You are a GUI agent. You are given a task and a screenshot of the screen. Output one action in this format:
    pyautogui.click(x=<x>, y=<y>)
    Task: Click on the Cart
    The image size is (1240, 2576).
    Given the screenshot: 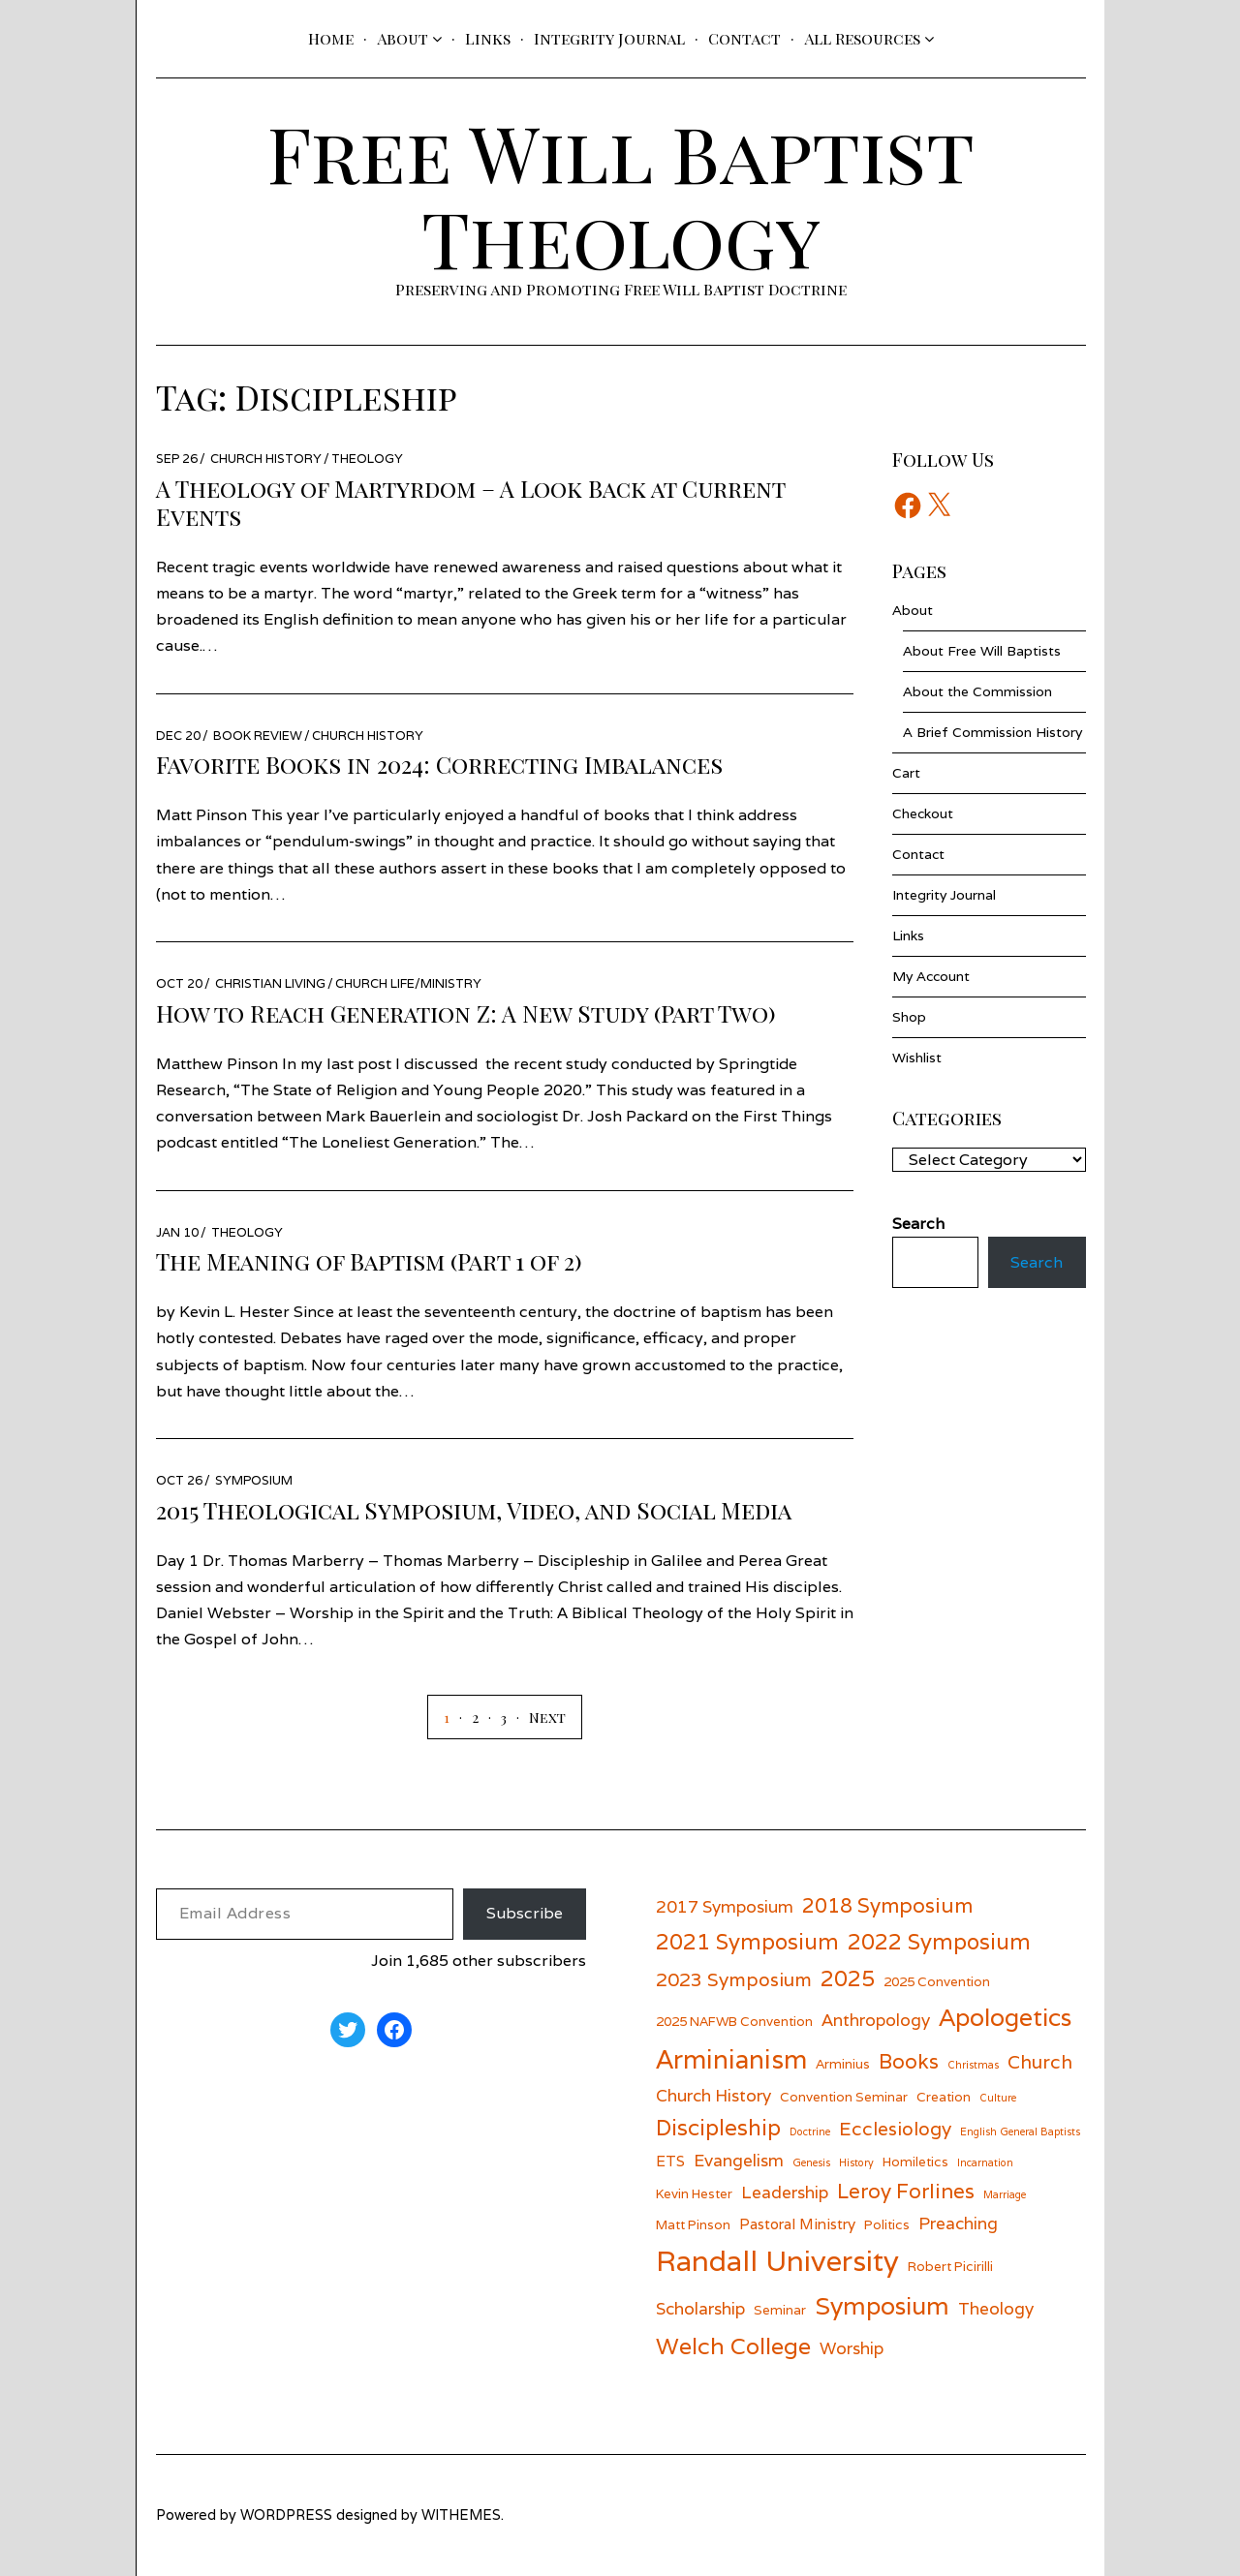 What is the action you would take?
    pyautogui.click(x=906, y=773)
    